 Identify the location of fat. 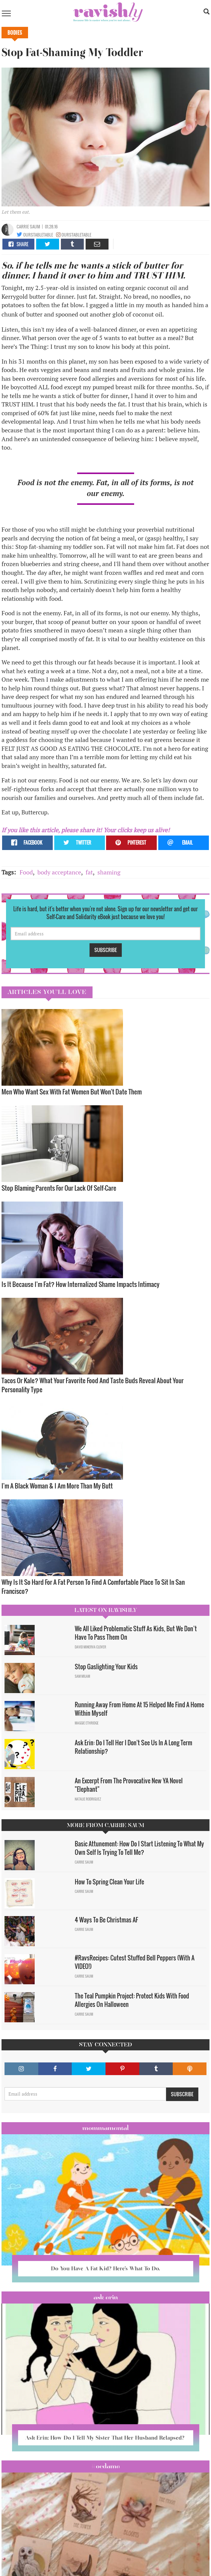
(89, 872).